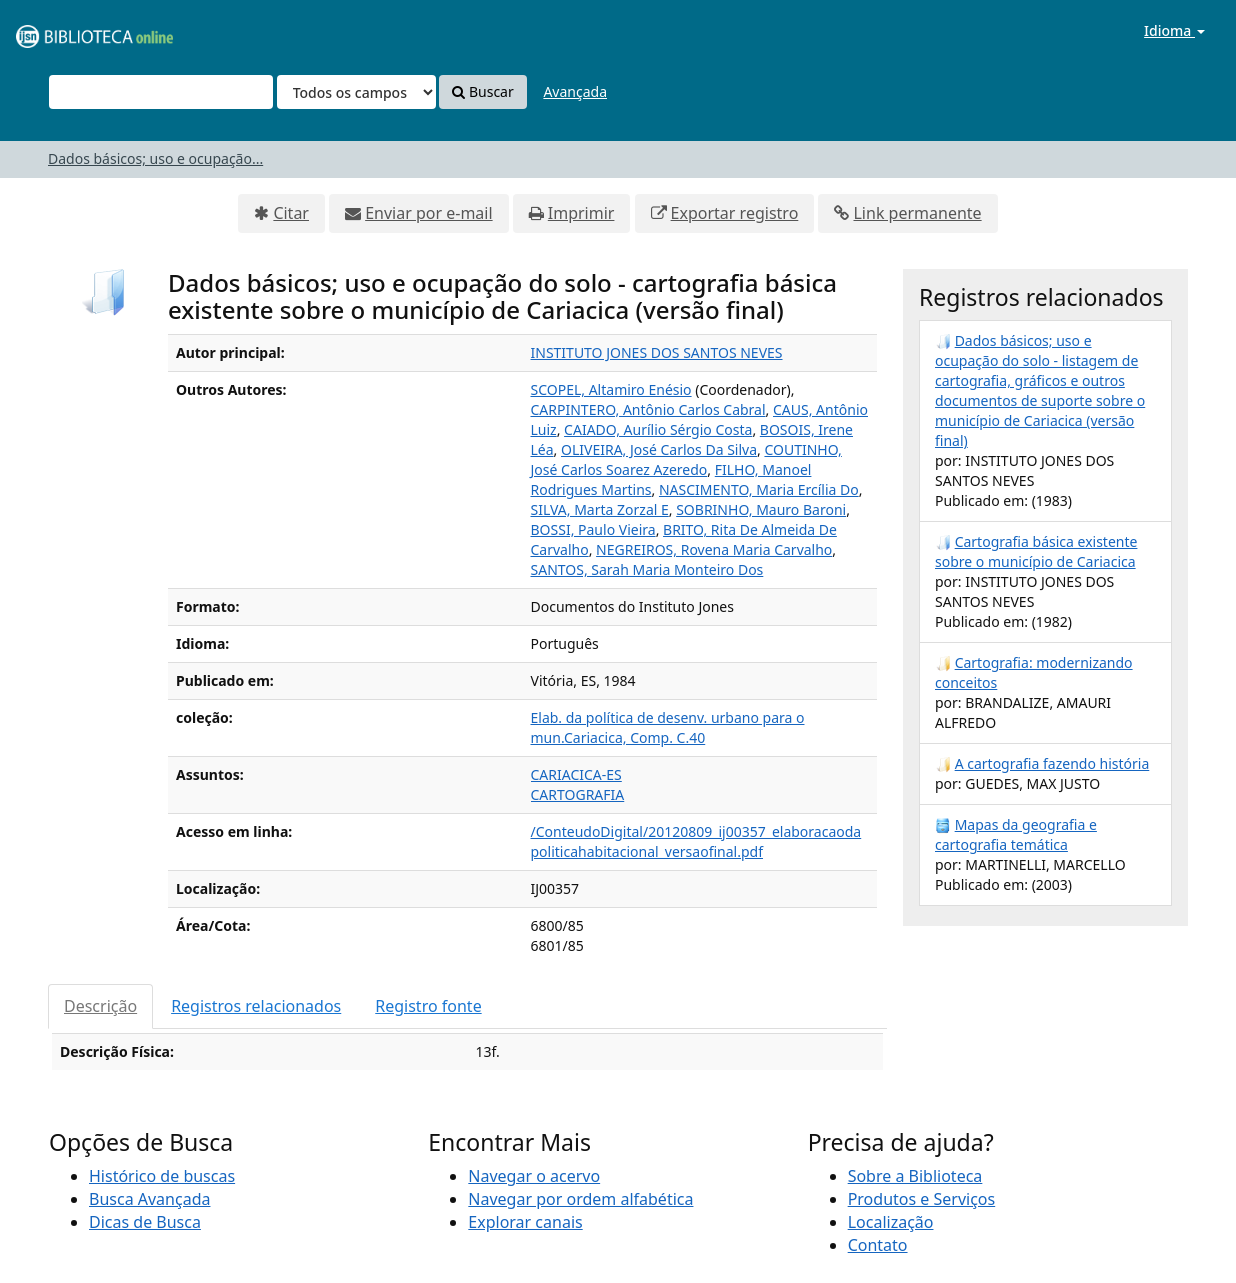 This screenshot has height=1283, width=1236. I want to click on Sobre a Biblioteca, so click(915, 1176).